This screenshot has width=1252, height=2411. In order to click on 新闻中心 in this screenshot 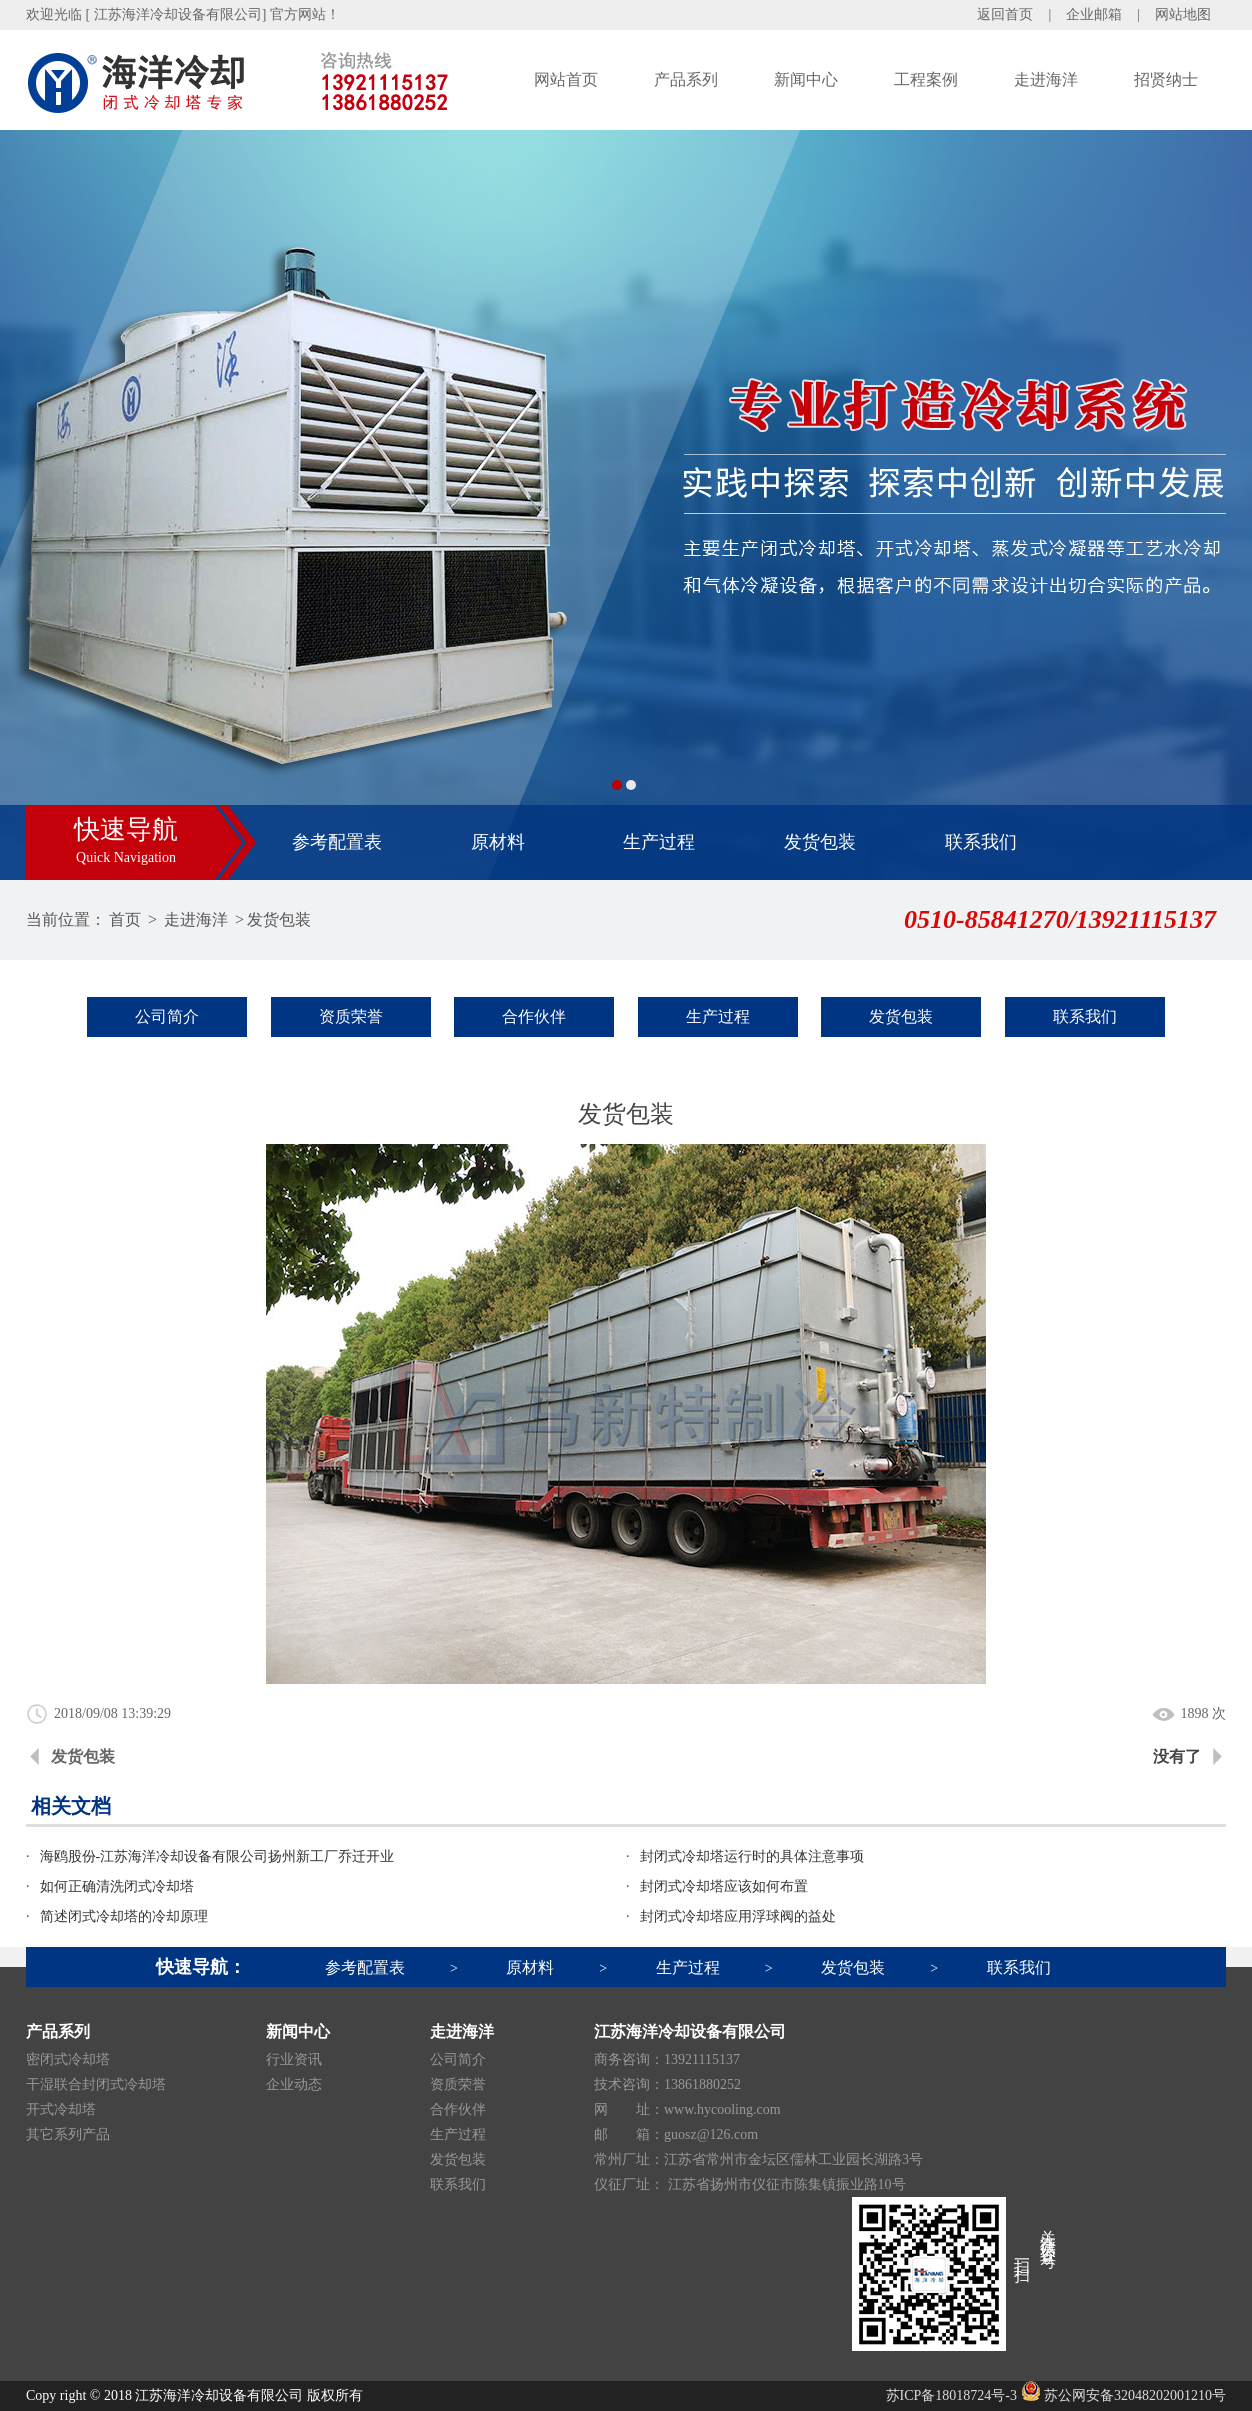, I will do `click(806, 79)`.